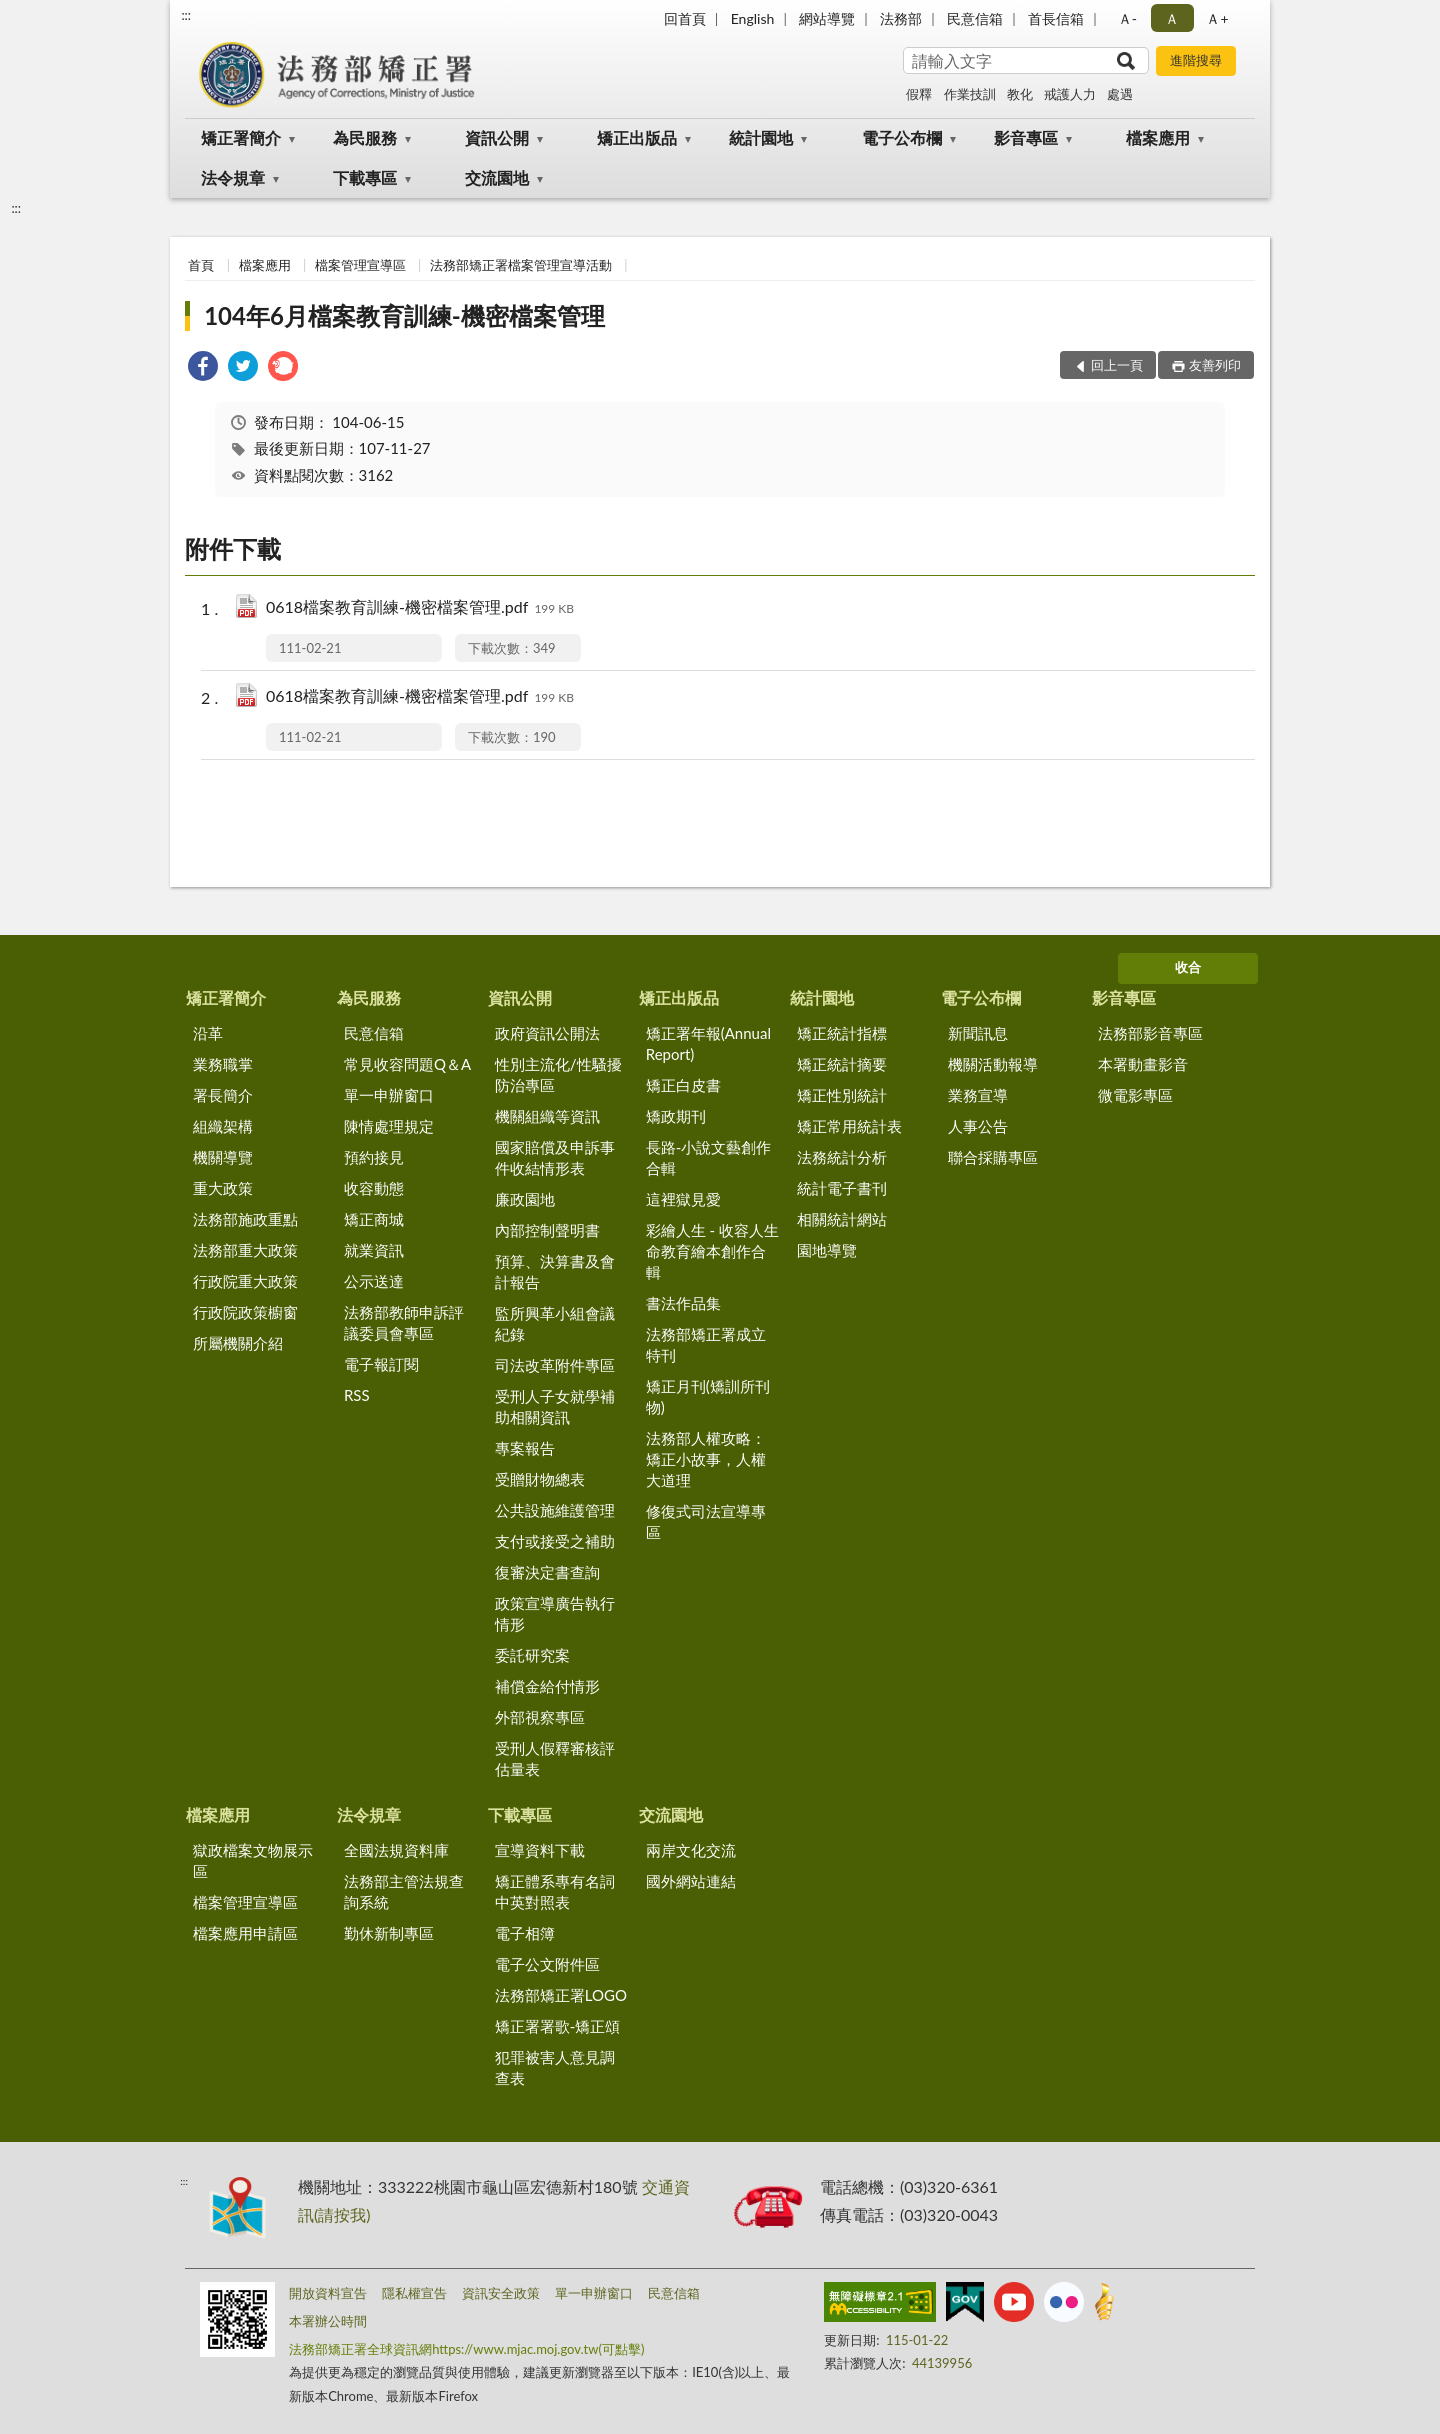  Describe the element at coordinates (208, 1033) in the screenshot. I see `沿革` at that location.